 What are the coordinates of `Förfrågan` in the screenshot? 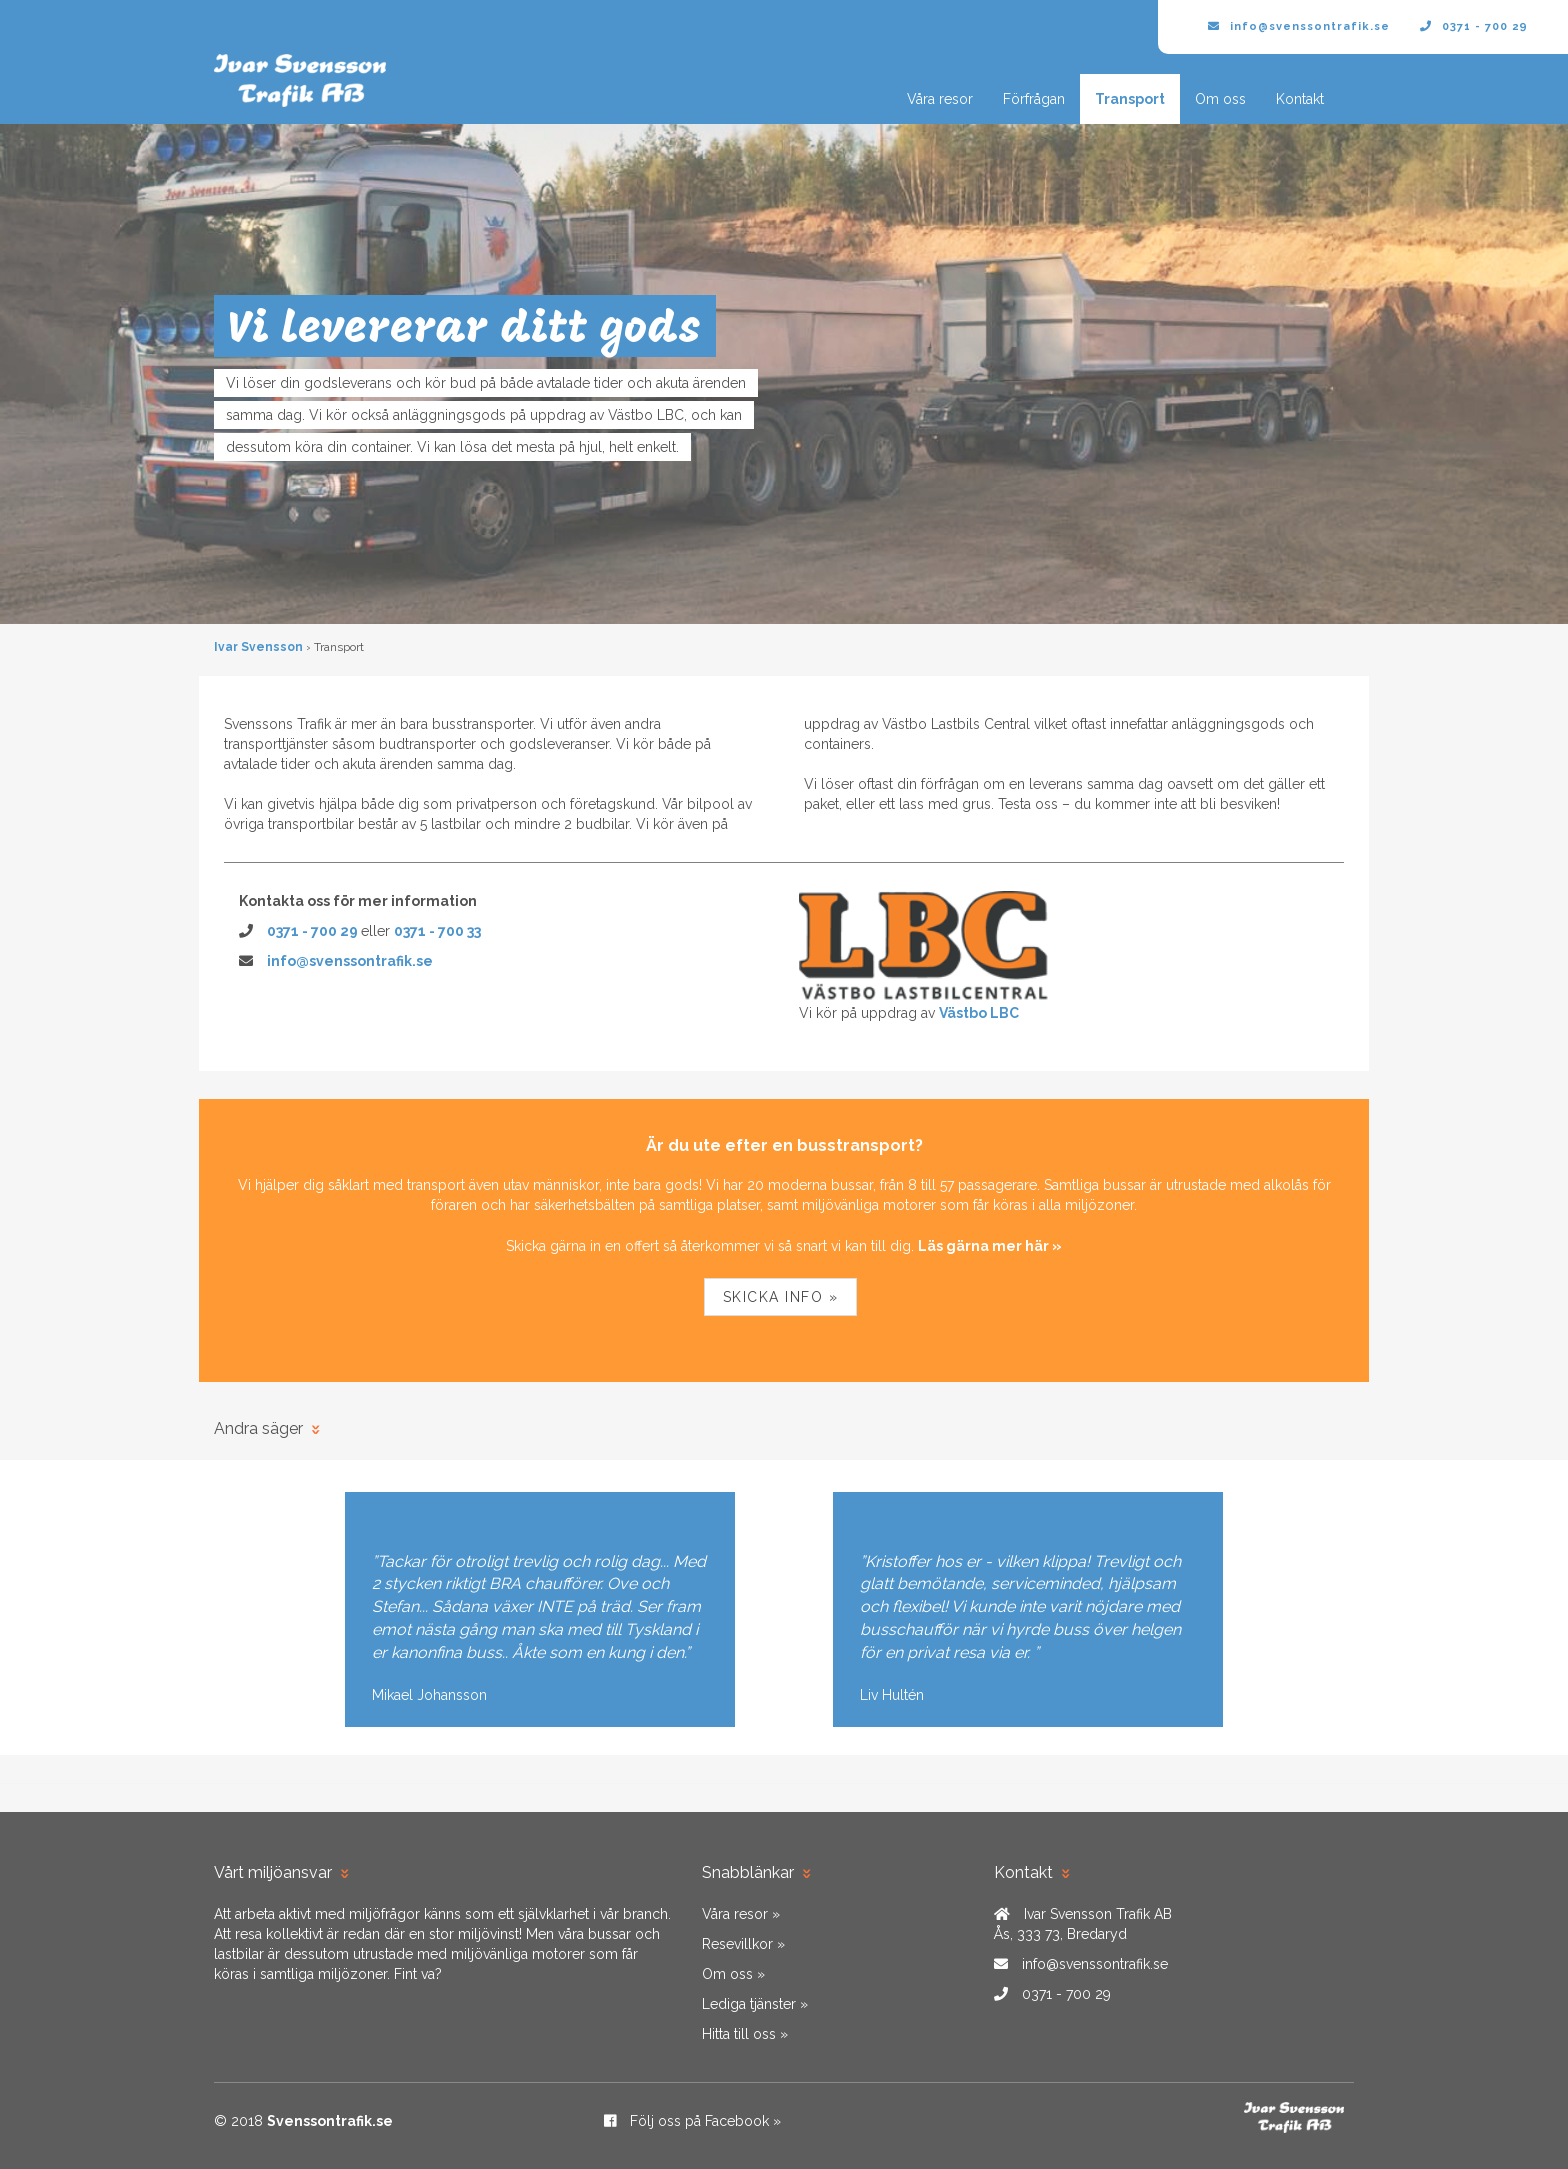 It's located at (1034, 99).